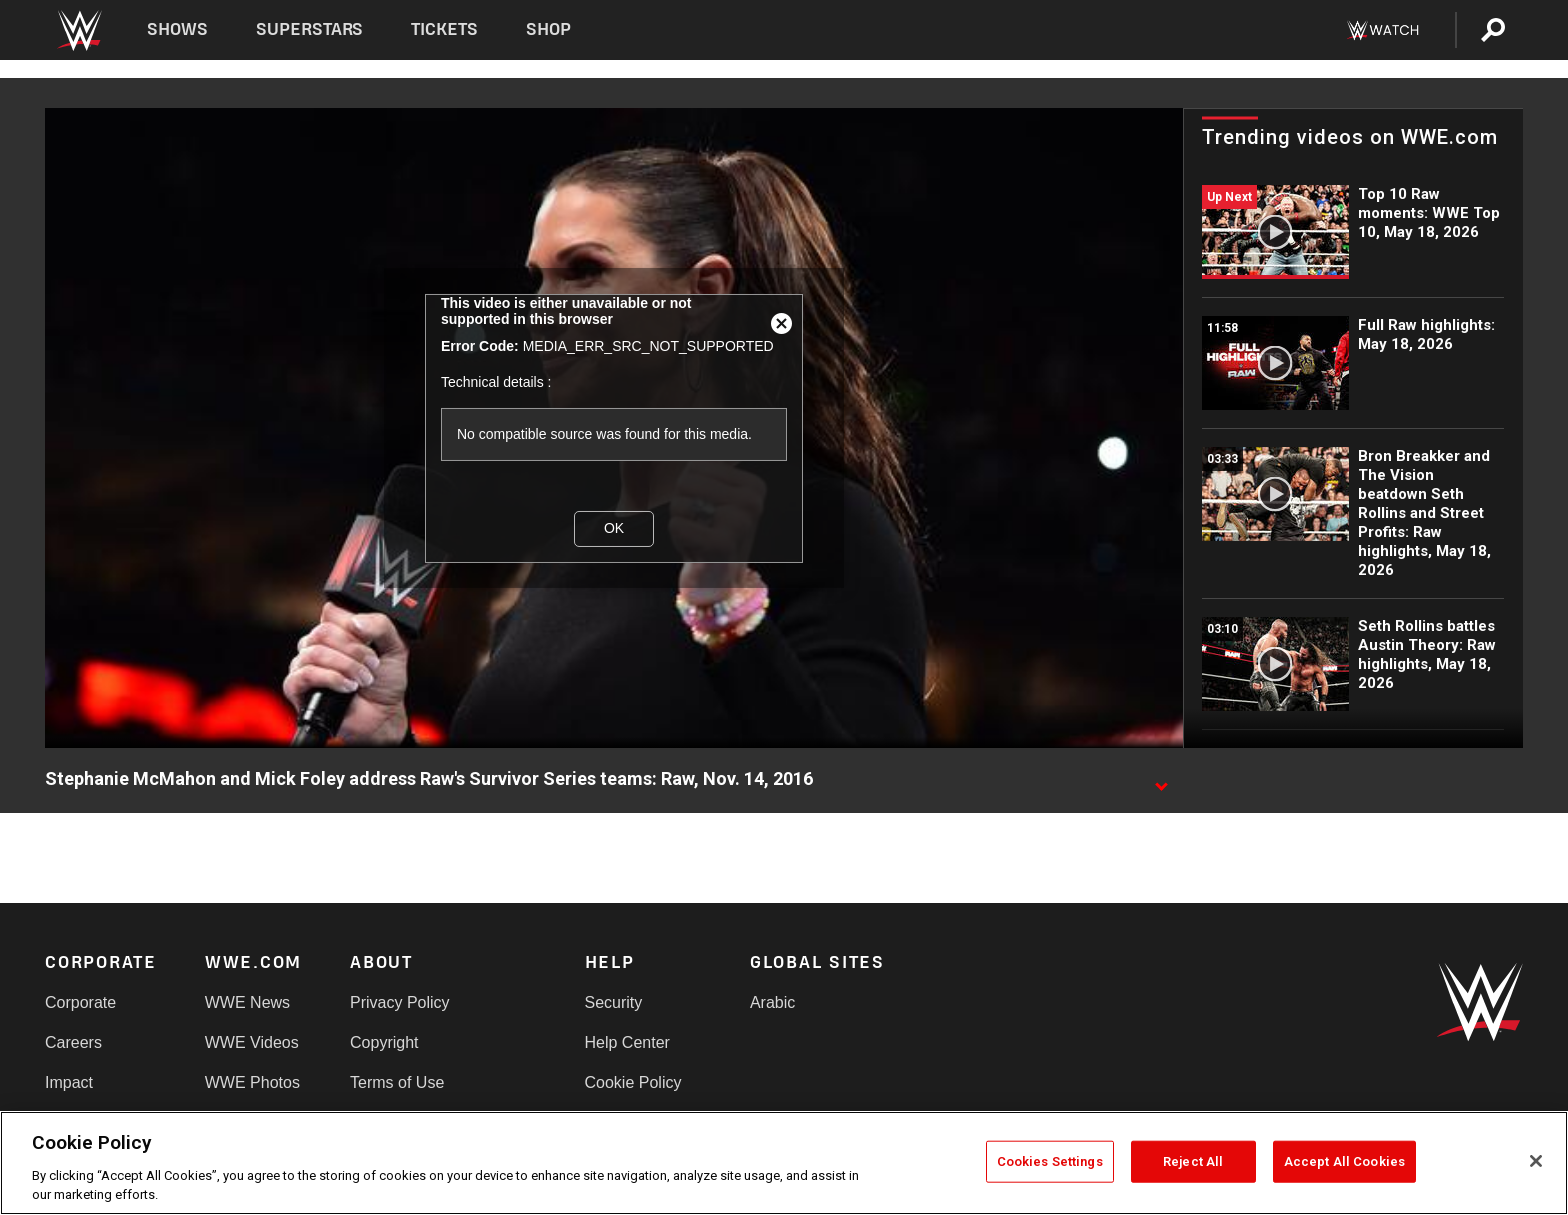 The height and width of the screenshot is (1215, 1568). I want to click on OK, so click(614, 528).